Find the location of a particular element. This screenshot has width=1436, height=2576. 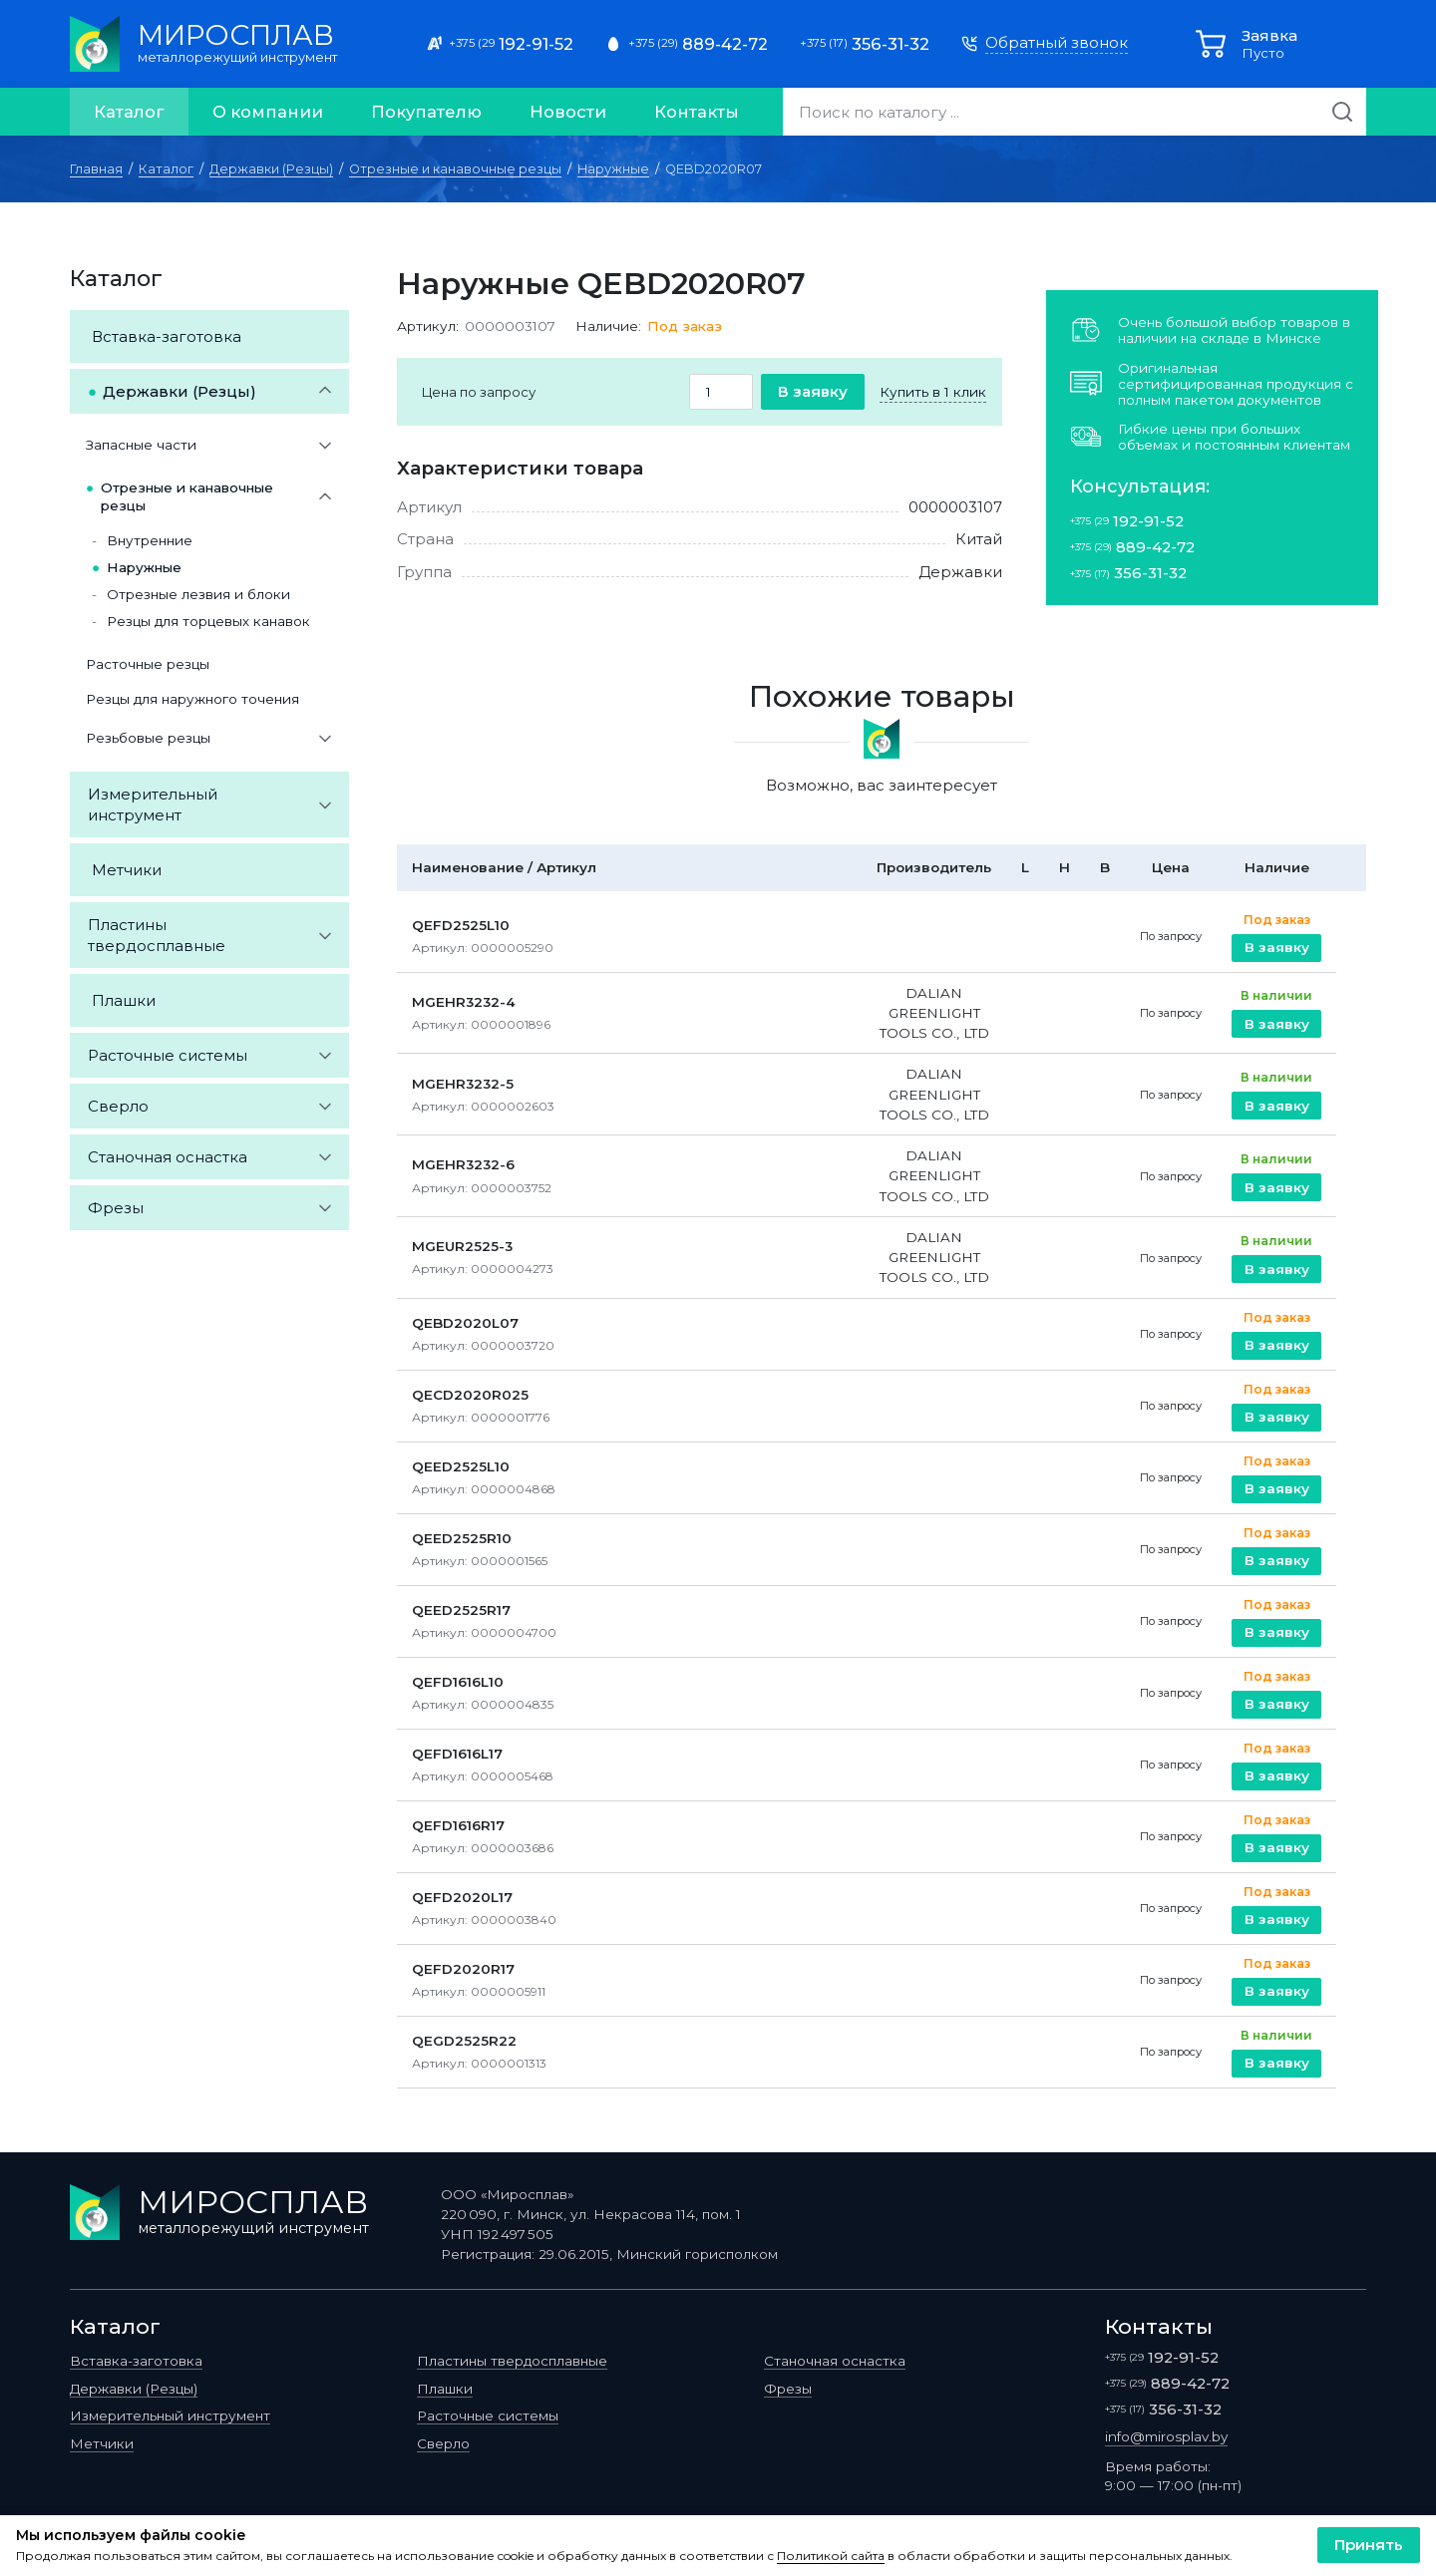

MGEHR3232-4 is located at coordinates (464, 1002).